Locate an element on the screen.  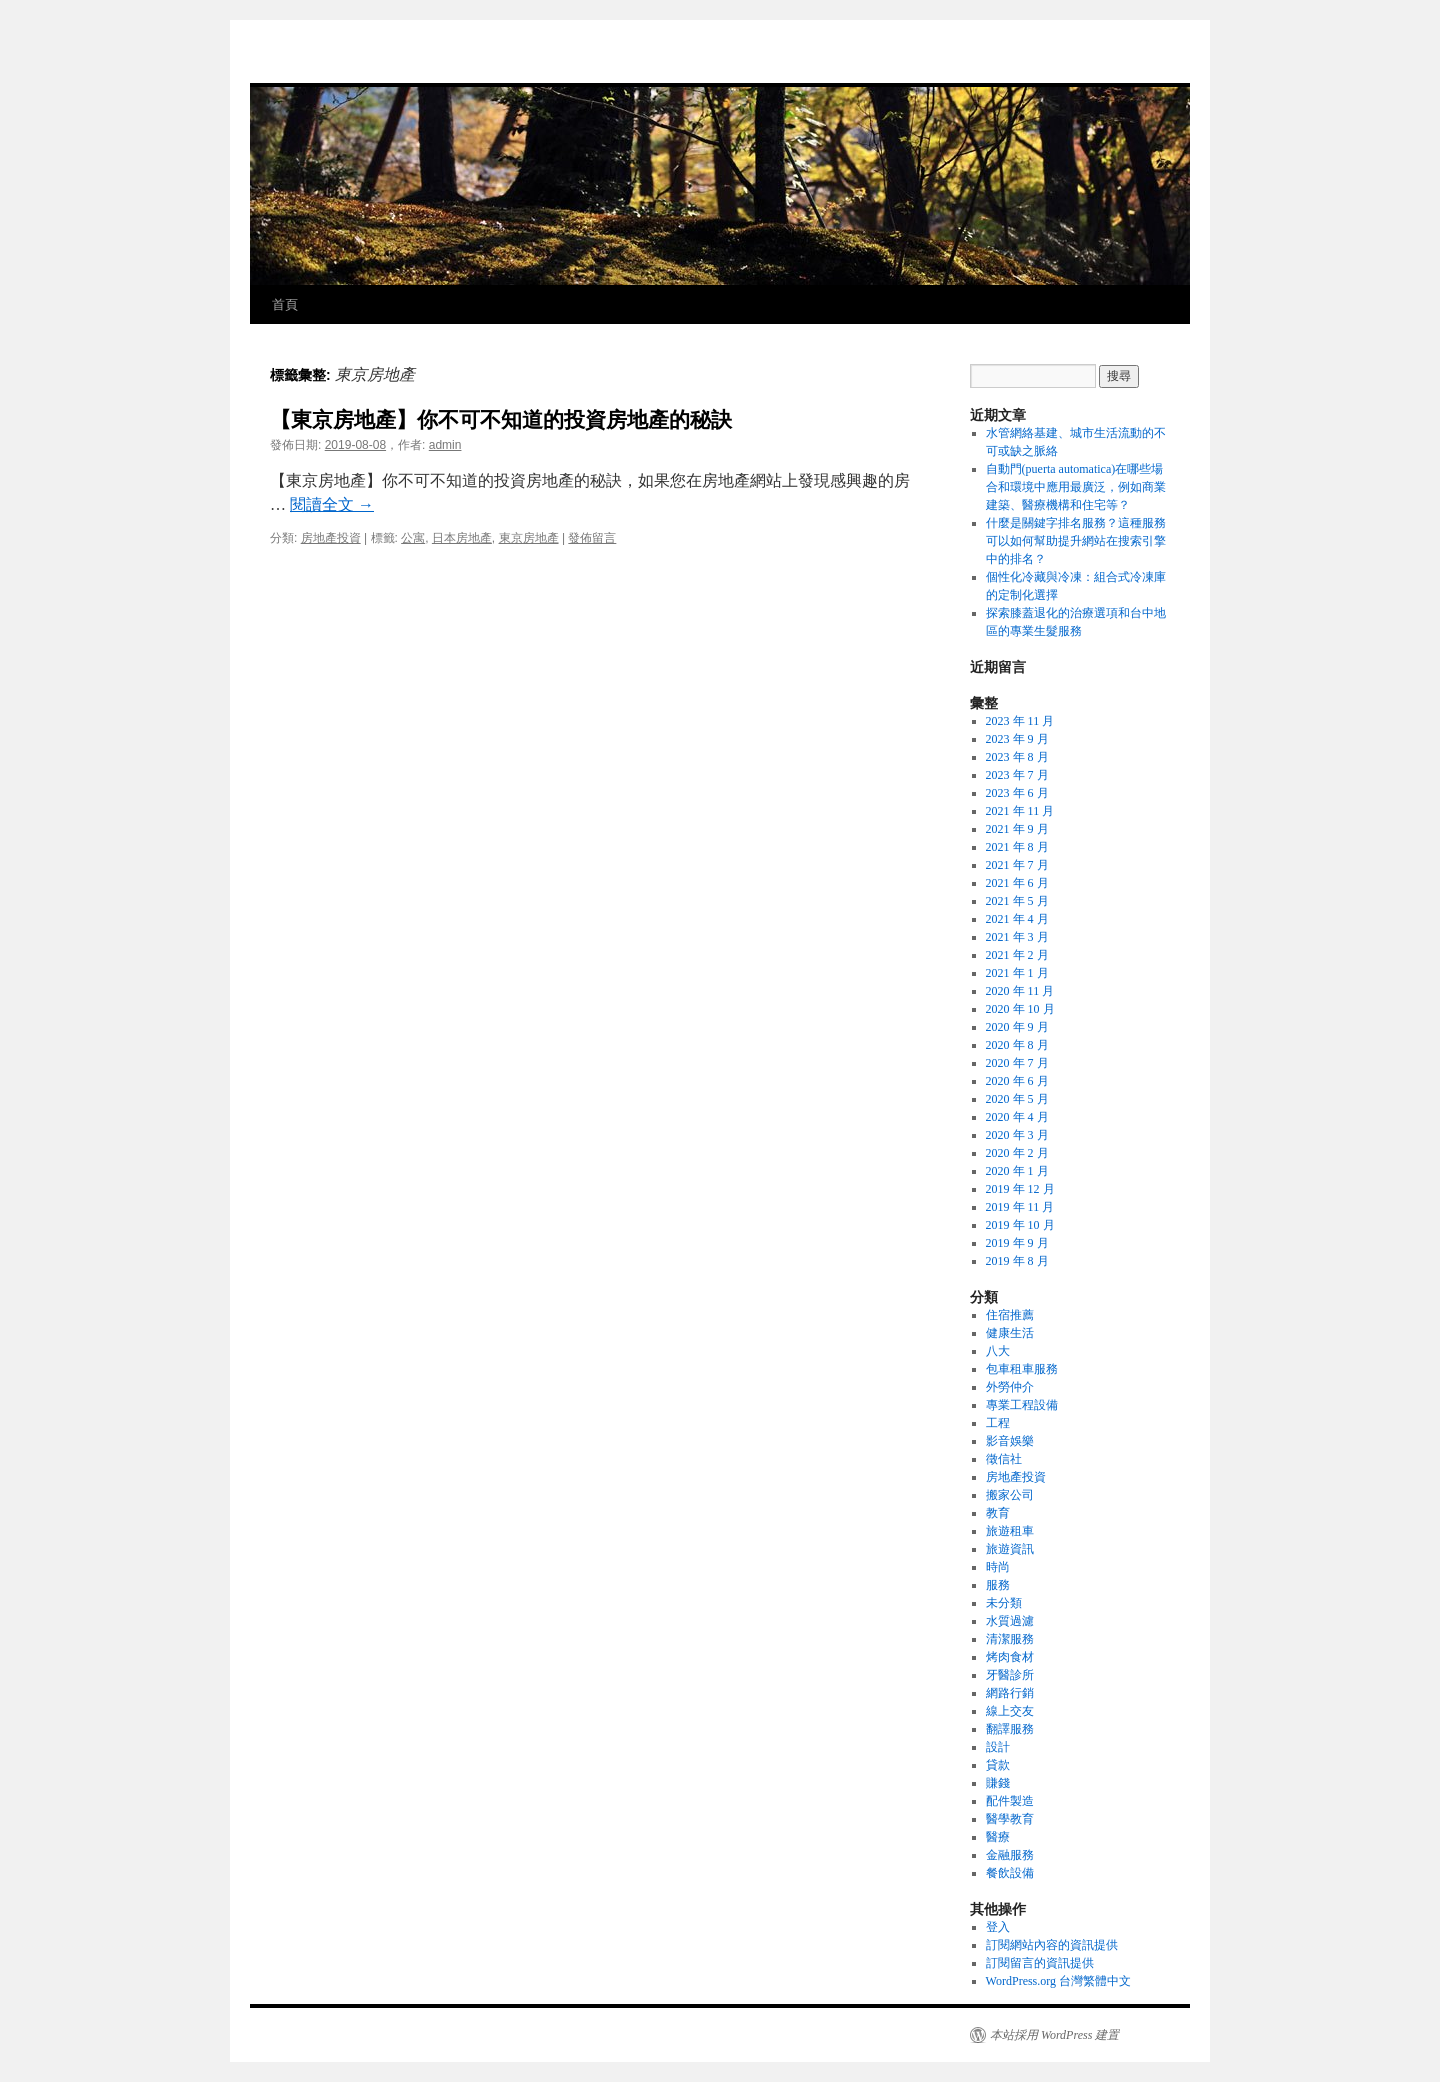
首頁 is located at coordinates (285, 304).